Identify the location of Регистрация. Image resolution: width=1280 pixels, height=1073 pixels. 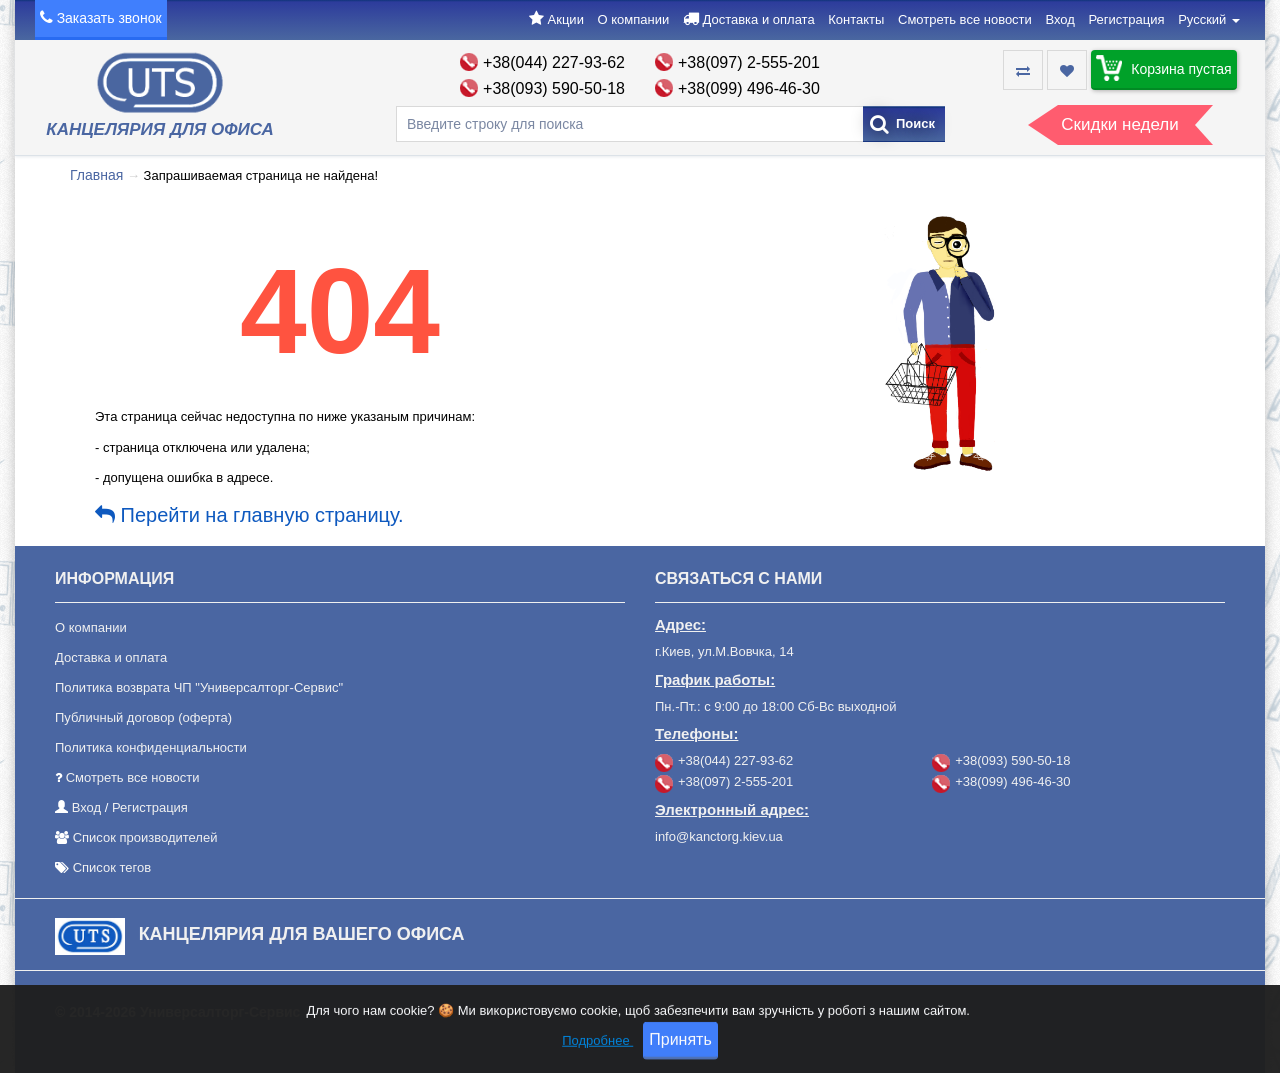
(1127, 19).